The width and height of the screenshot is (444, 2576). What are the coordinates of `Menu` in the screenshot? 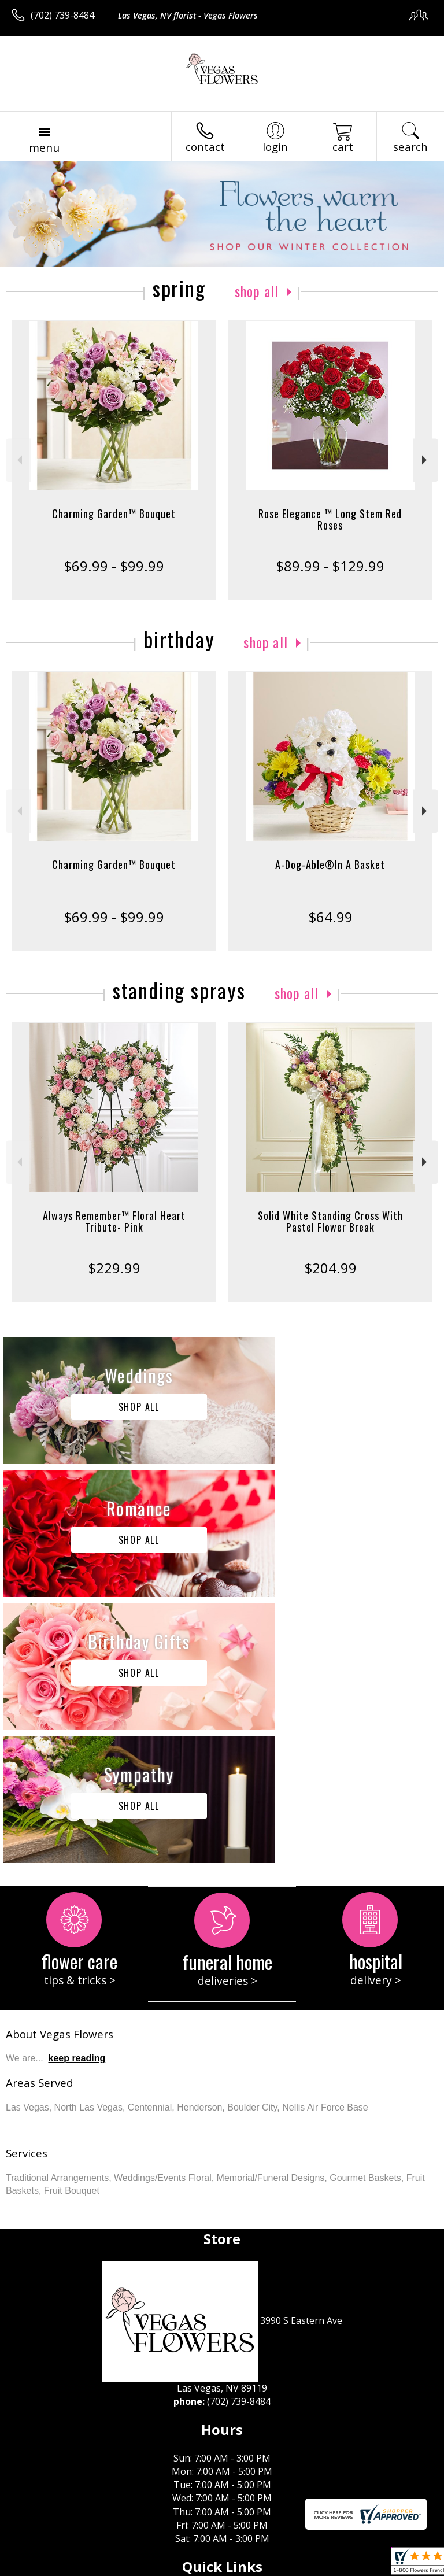 It's located at (44, 148).